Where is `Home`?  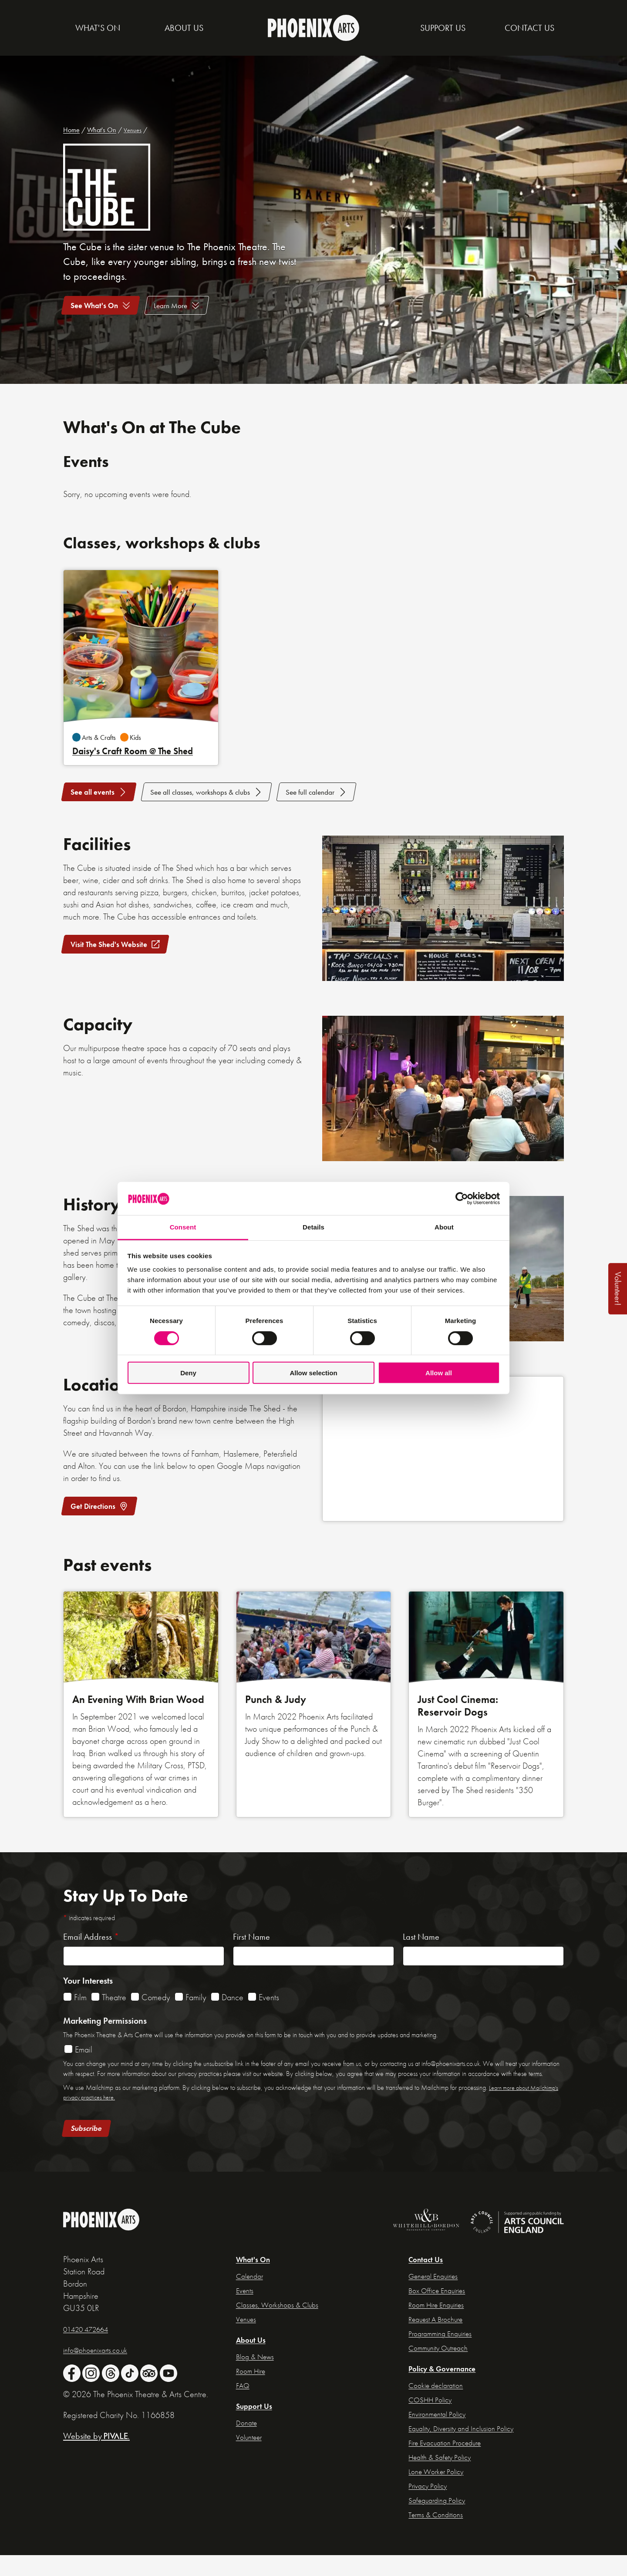 Home is located at coordinates (71, 129).